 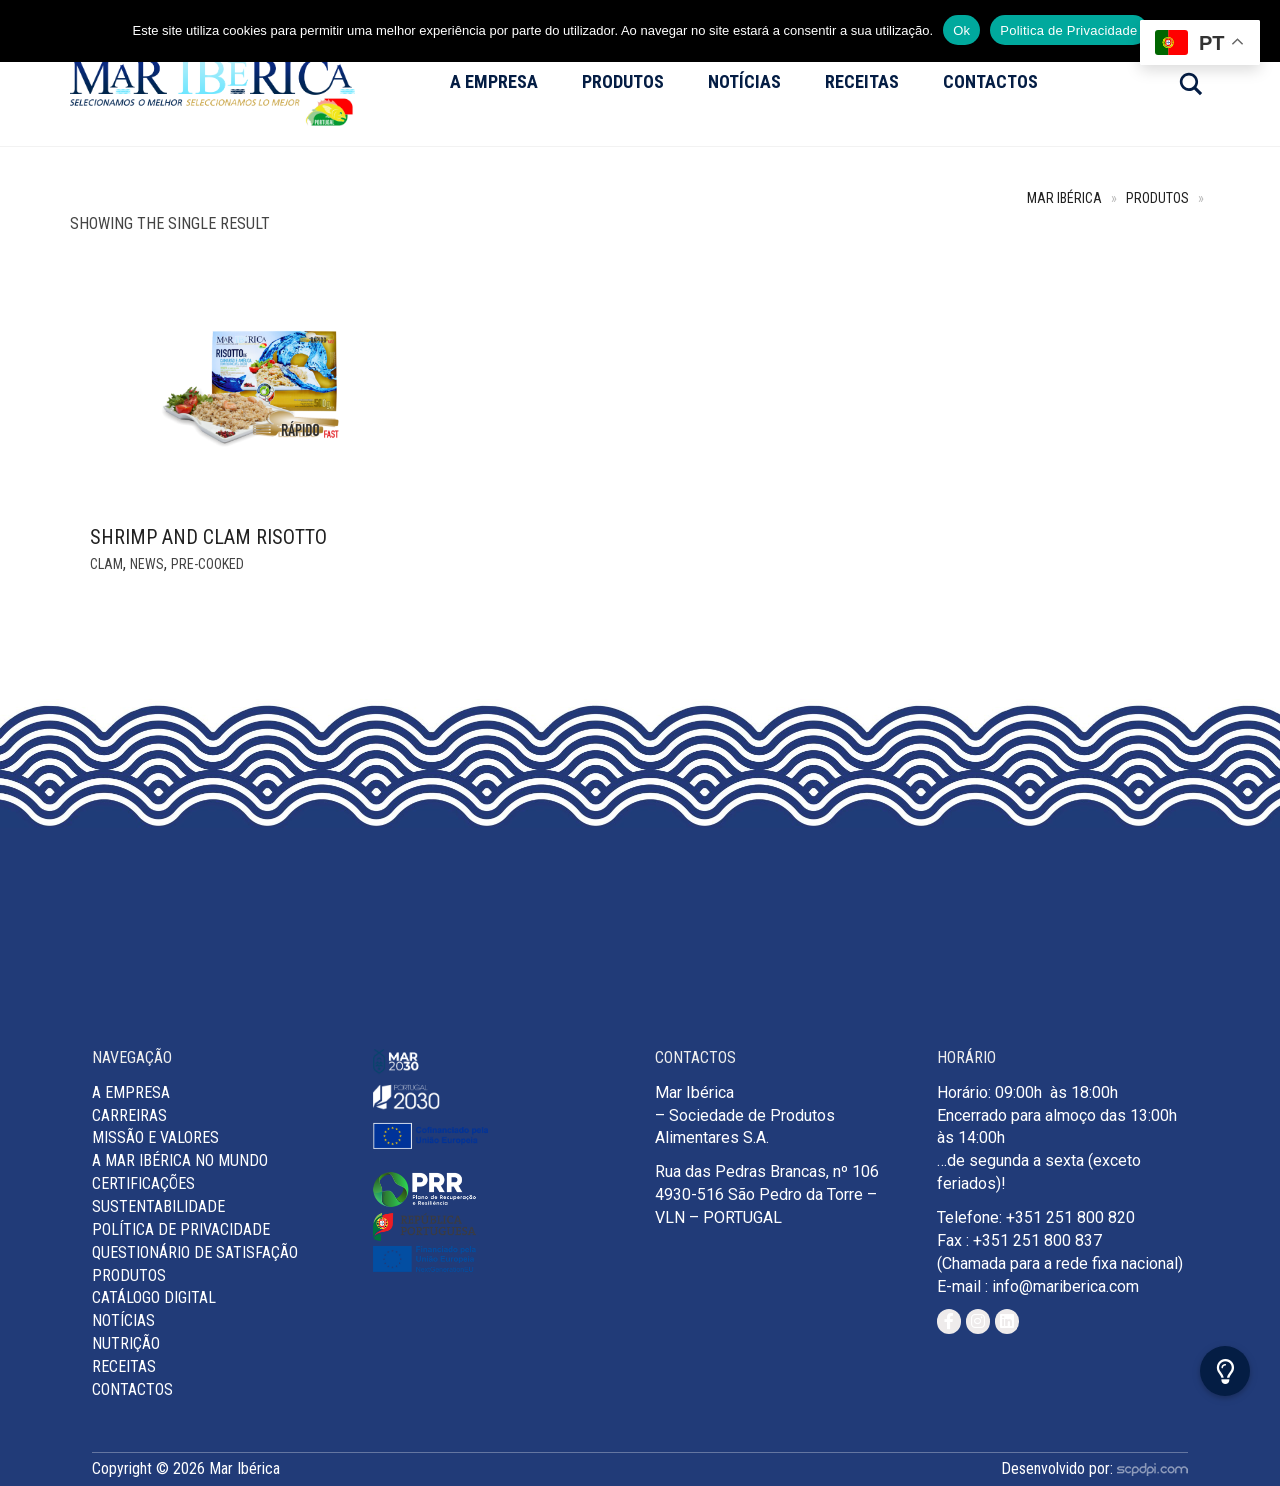 What do you see at coordinates (1068, 30) in the screenshot?
I see `Politica de Privacidade` at bounding box center [1068, 30].